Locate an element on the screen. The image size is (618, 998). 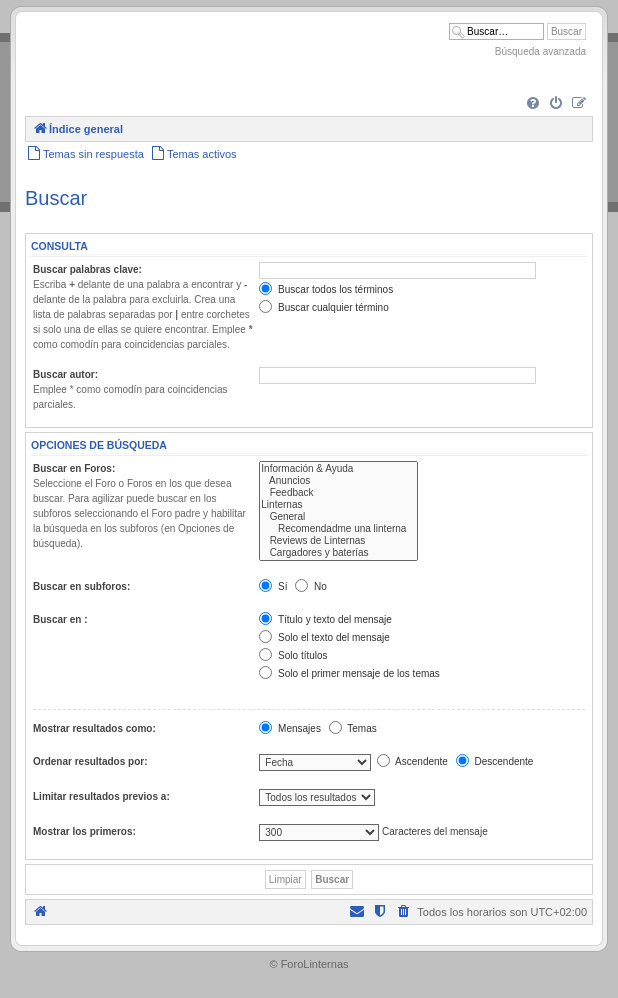
Búsqueda avanzada is located at coordinates (540, 51).